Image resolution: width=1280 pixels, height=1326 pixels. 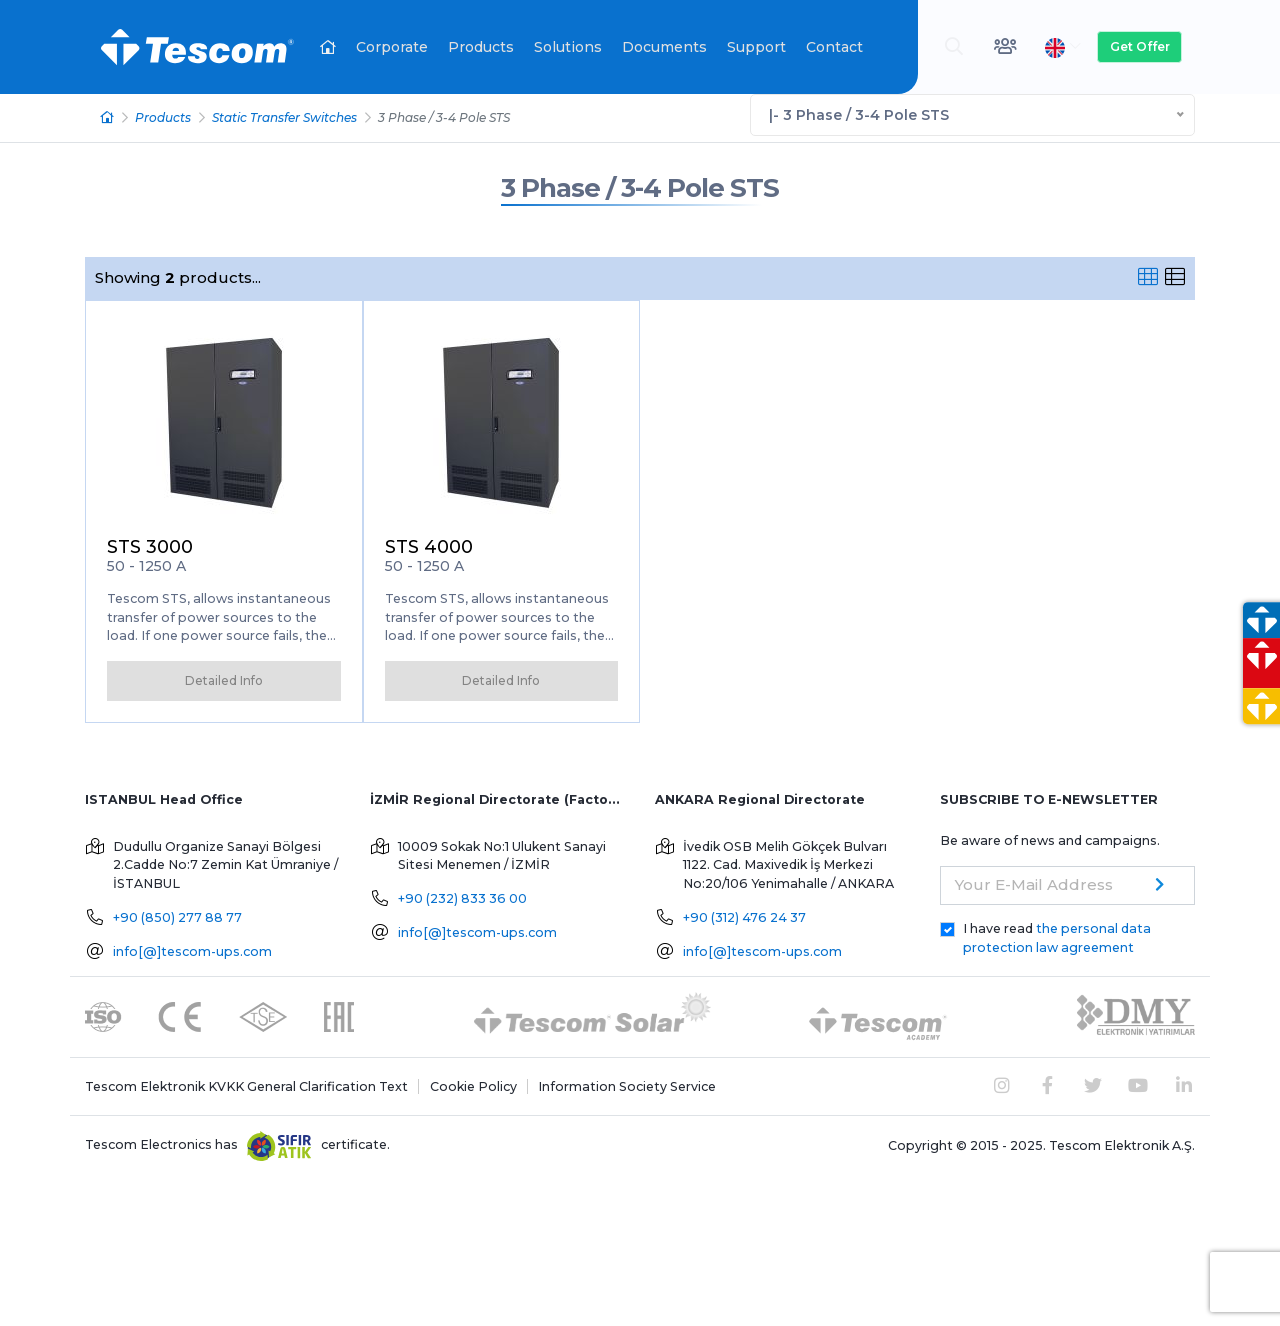 I want to click on Static Transfer Switches, so click(x=284, y=116).